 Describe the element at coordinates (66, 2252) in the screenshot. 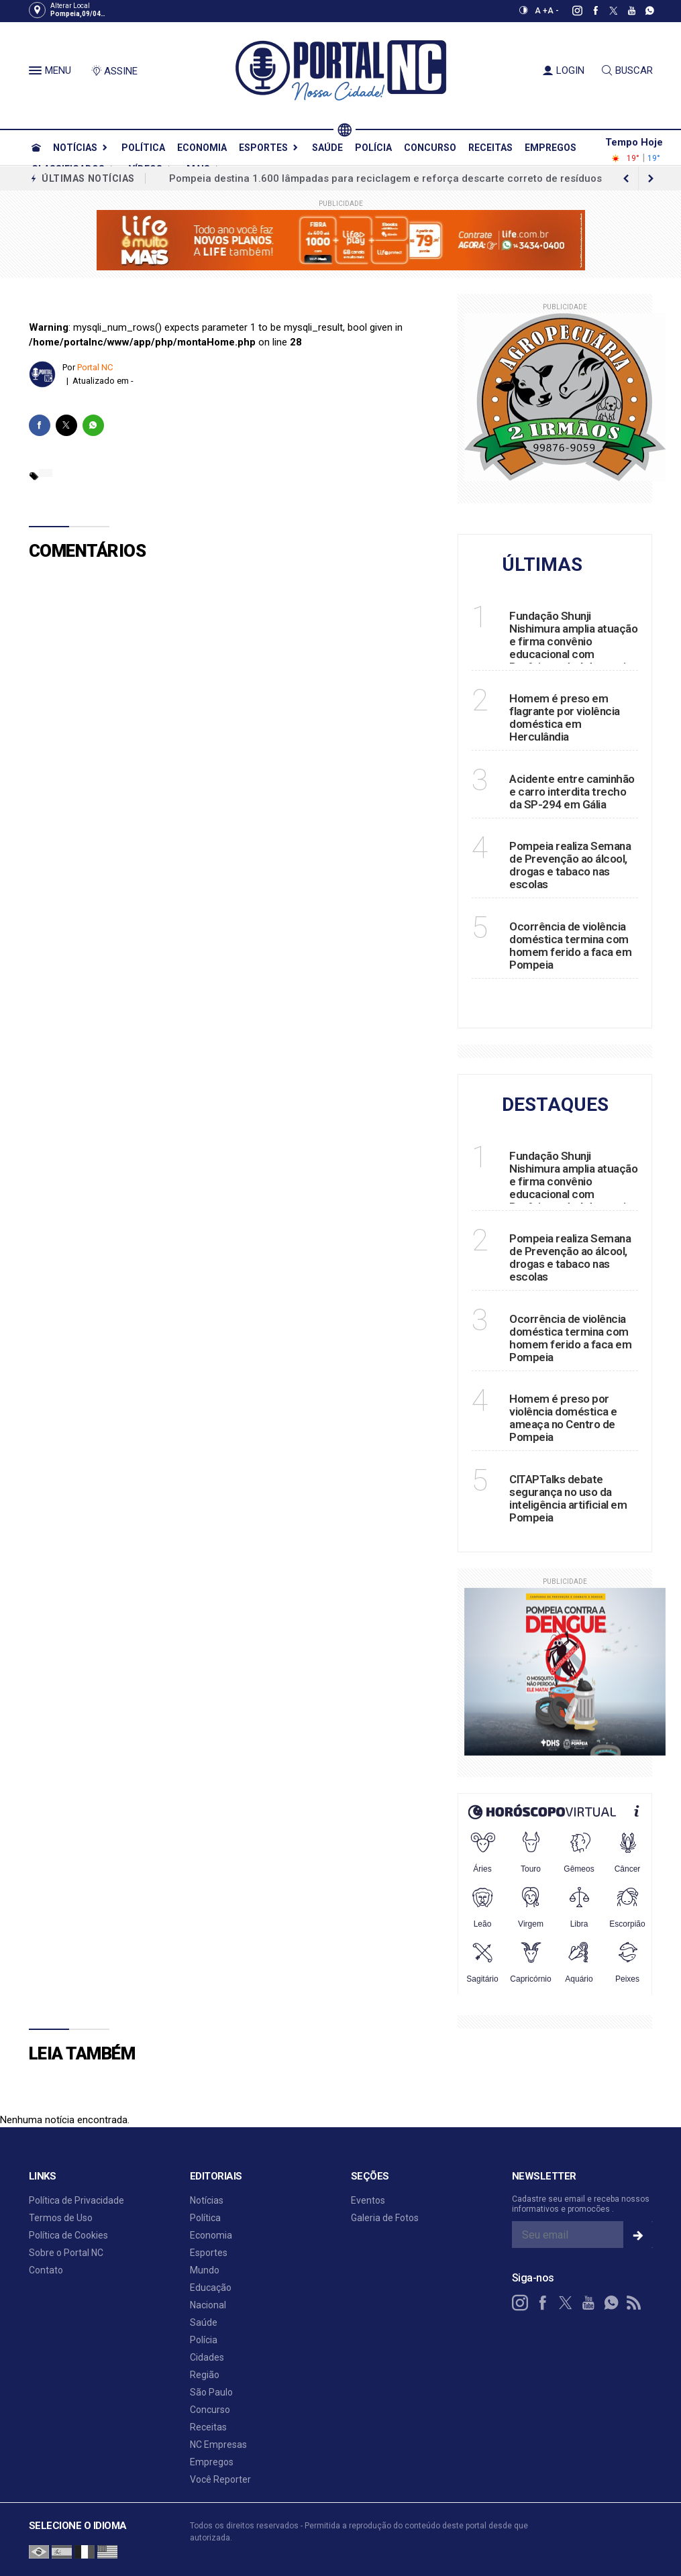

I see `Sobre o Portal NC` at that location.